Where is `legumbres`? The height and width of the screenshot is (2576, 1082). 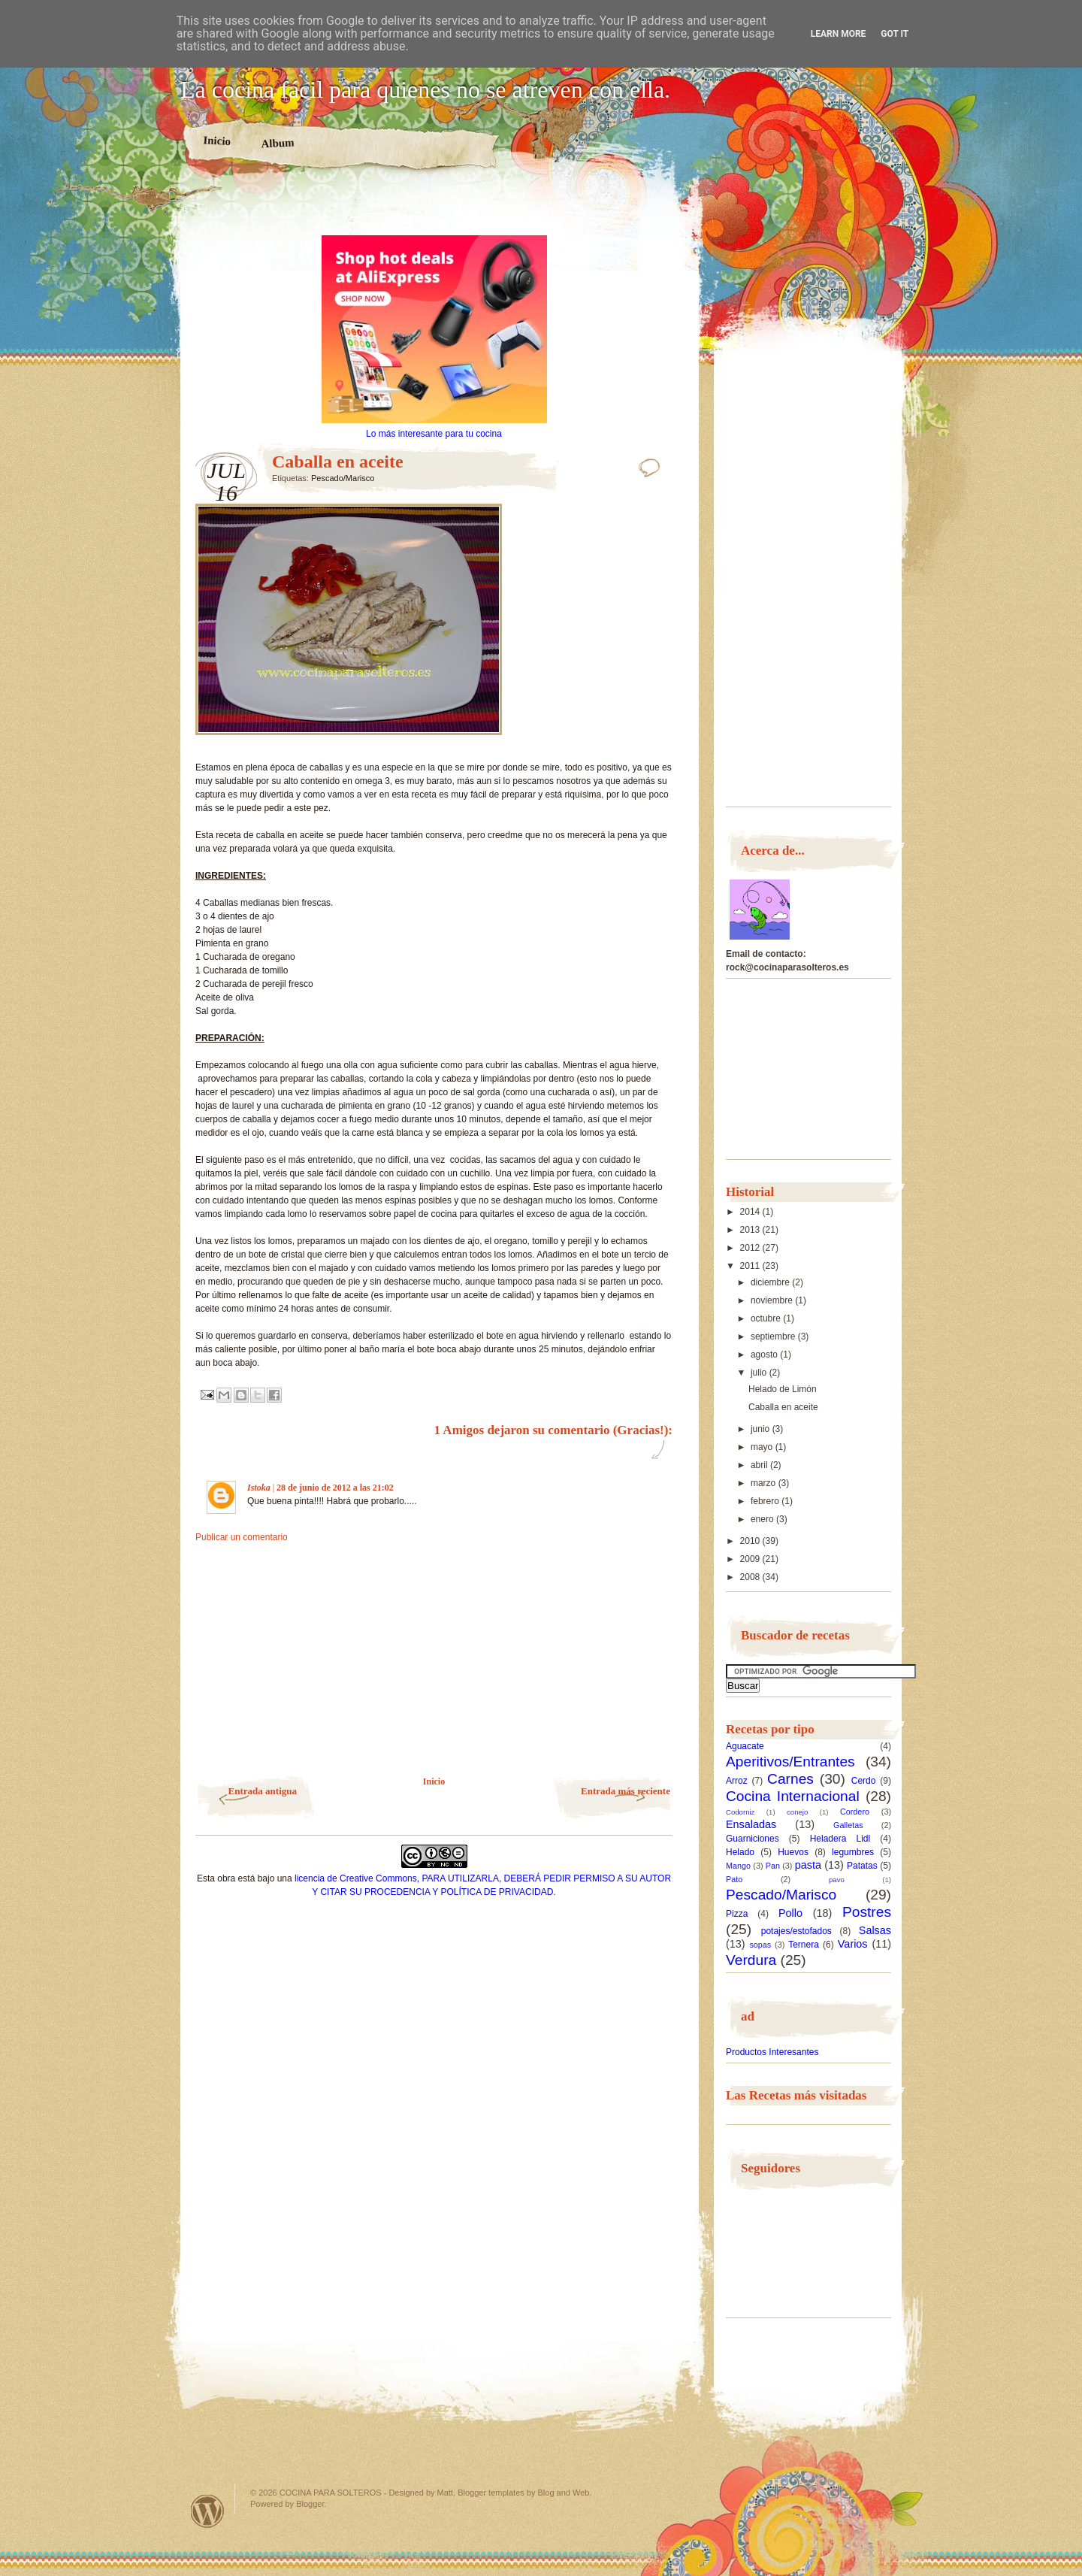 legumbres is located at coordinates (853, 1852).